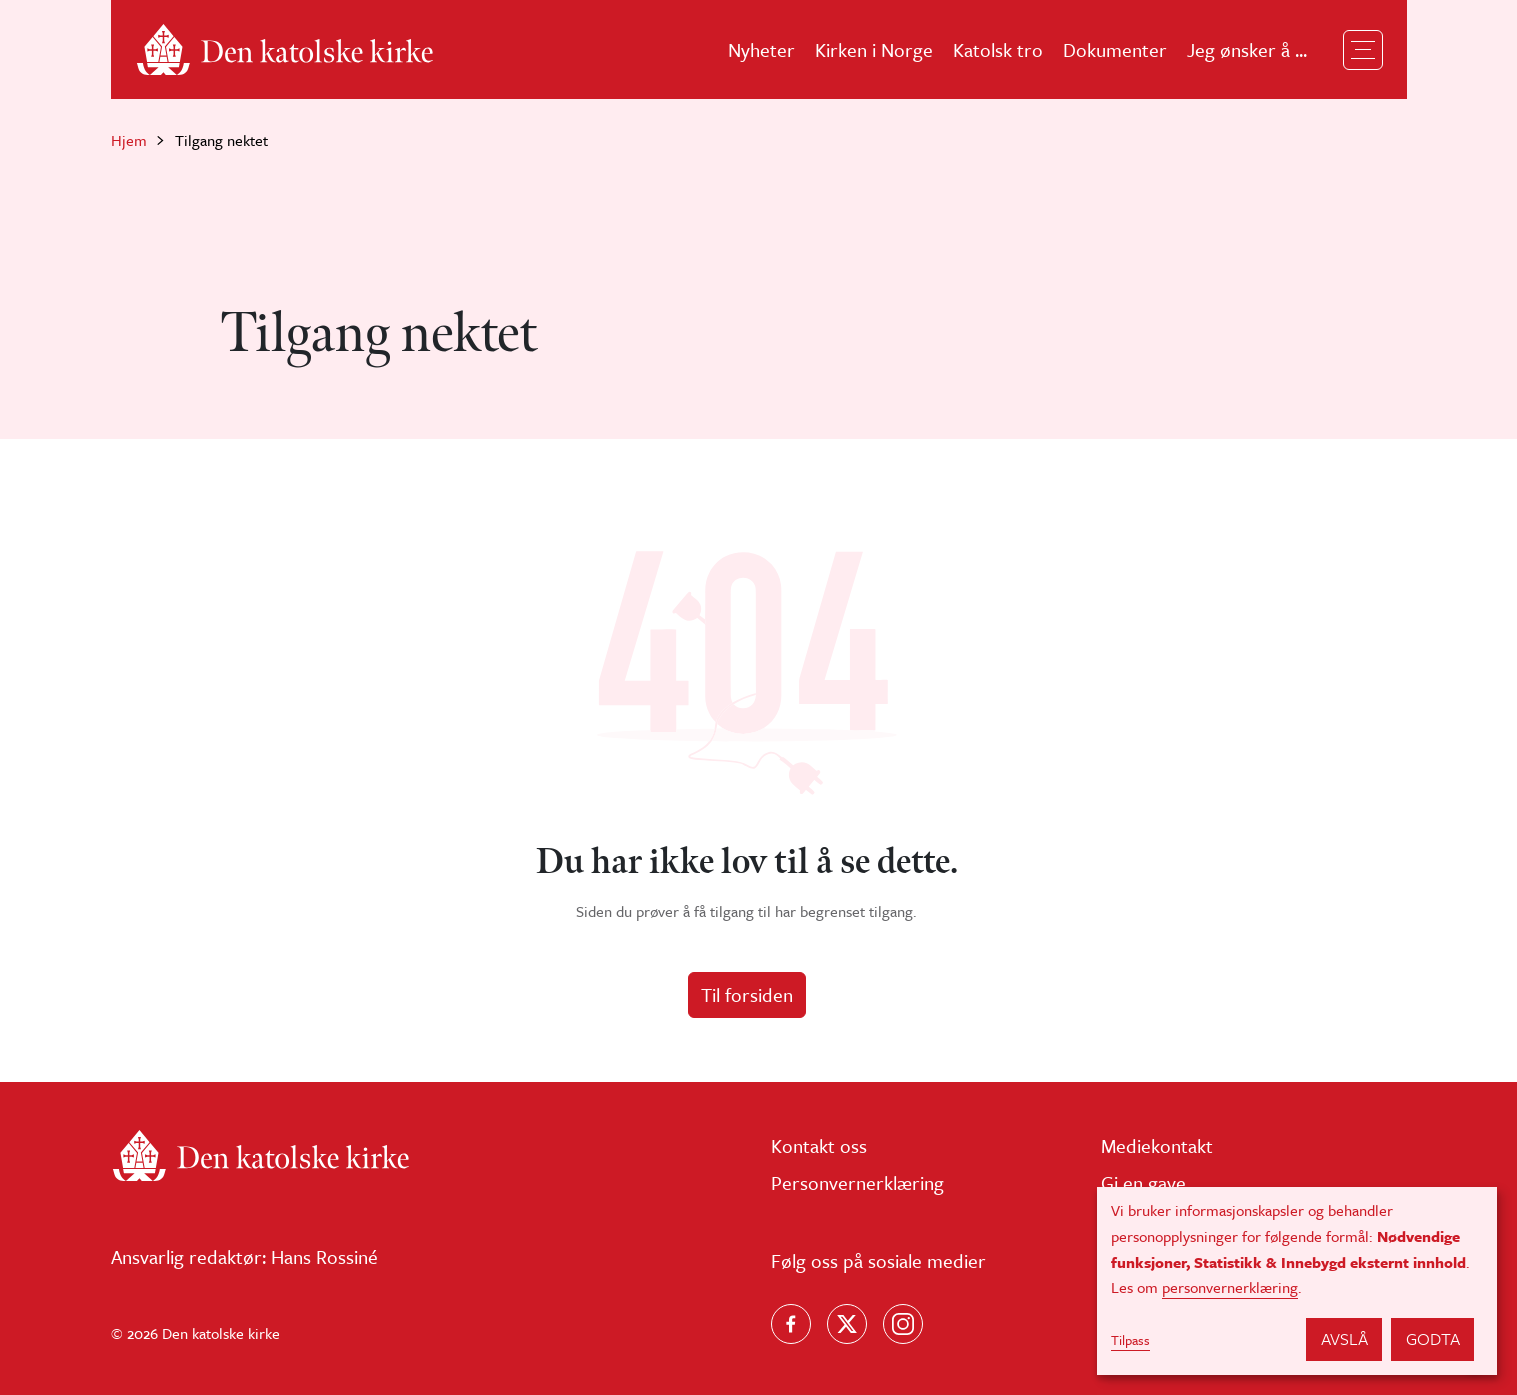 The height and width of the screenshot is (1395, 1517). I want to click on Gi en gave, so click(1143, 1182).